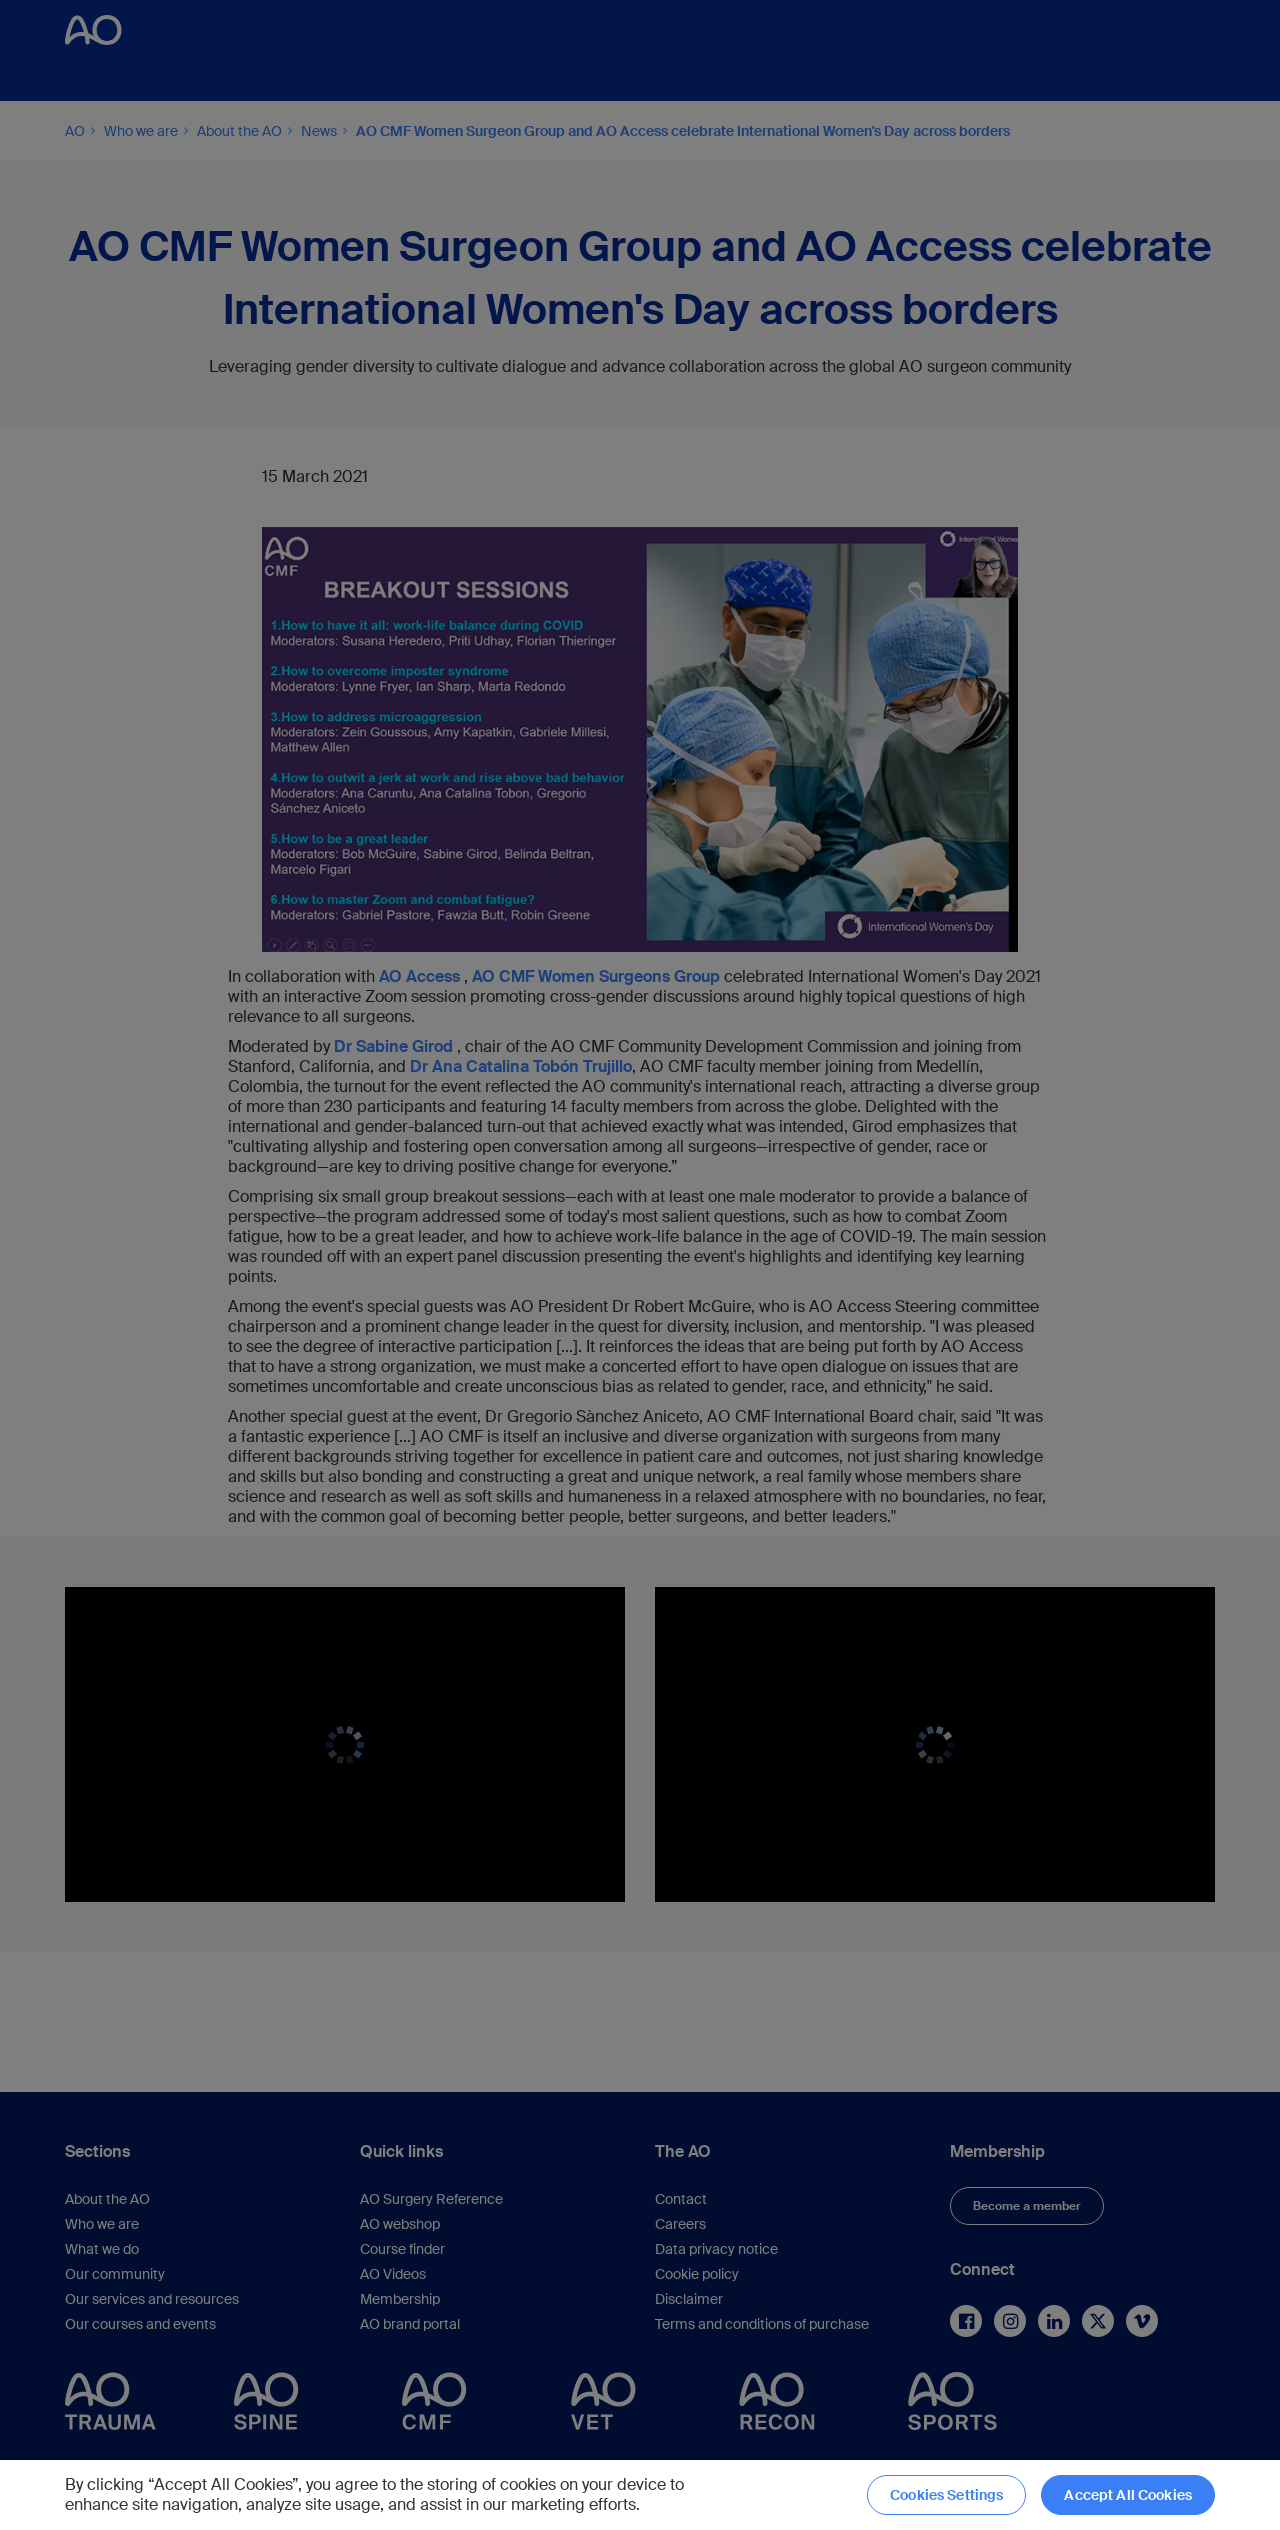 The image size is (1280, 2530). Describe the element at coordinates (1128, 2495) in the screenshot. I see `Accept All Cookies` at that location.